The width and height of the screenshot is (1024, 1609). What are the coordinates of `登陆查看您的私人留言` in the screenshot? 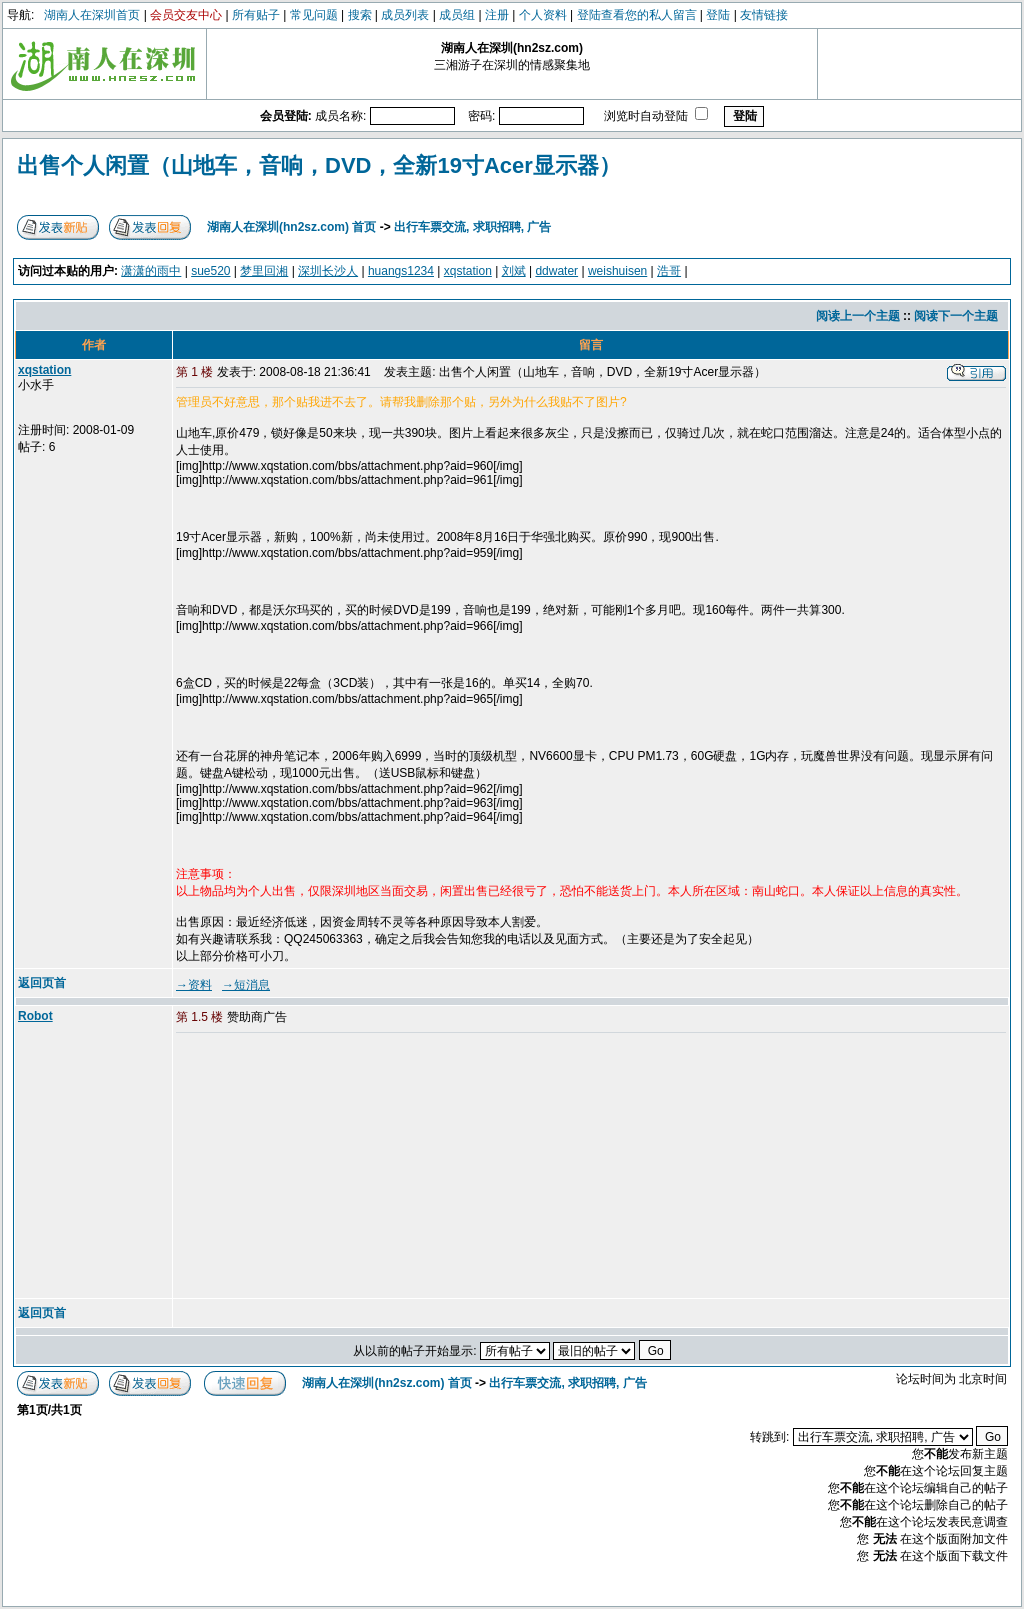 It's located at (637, 15).